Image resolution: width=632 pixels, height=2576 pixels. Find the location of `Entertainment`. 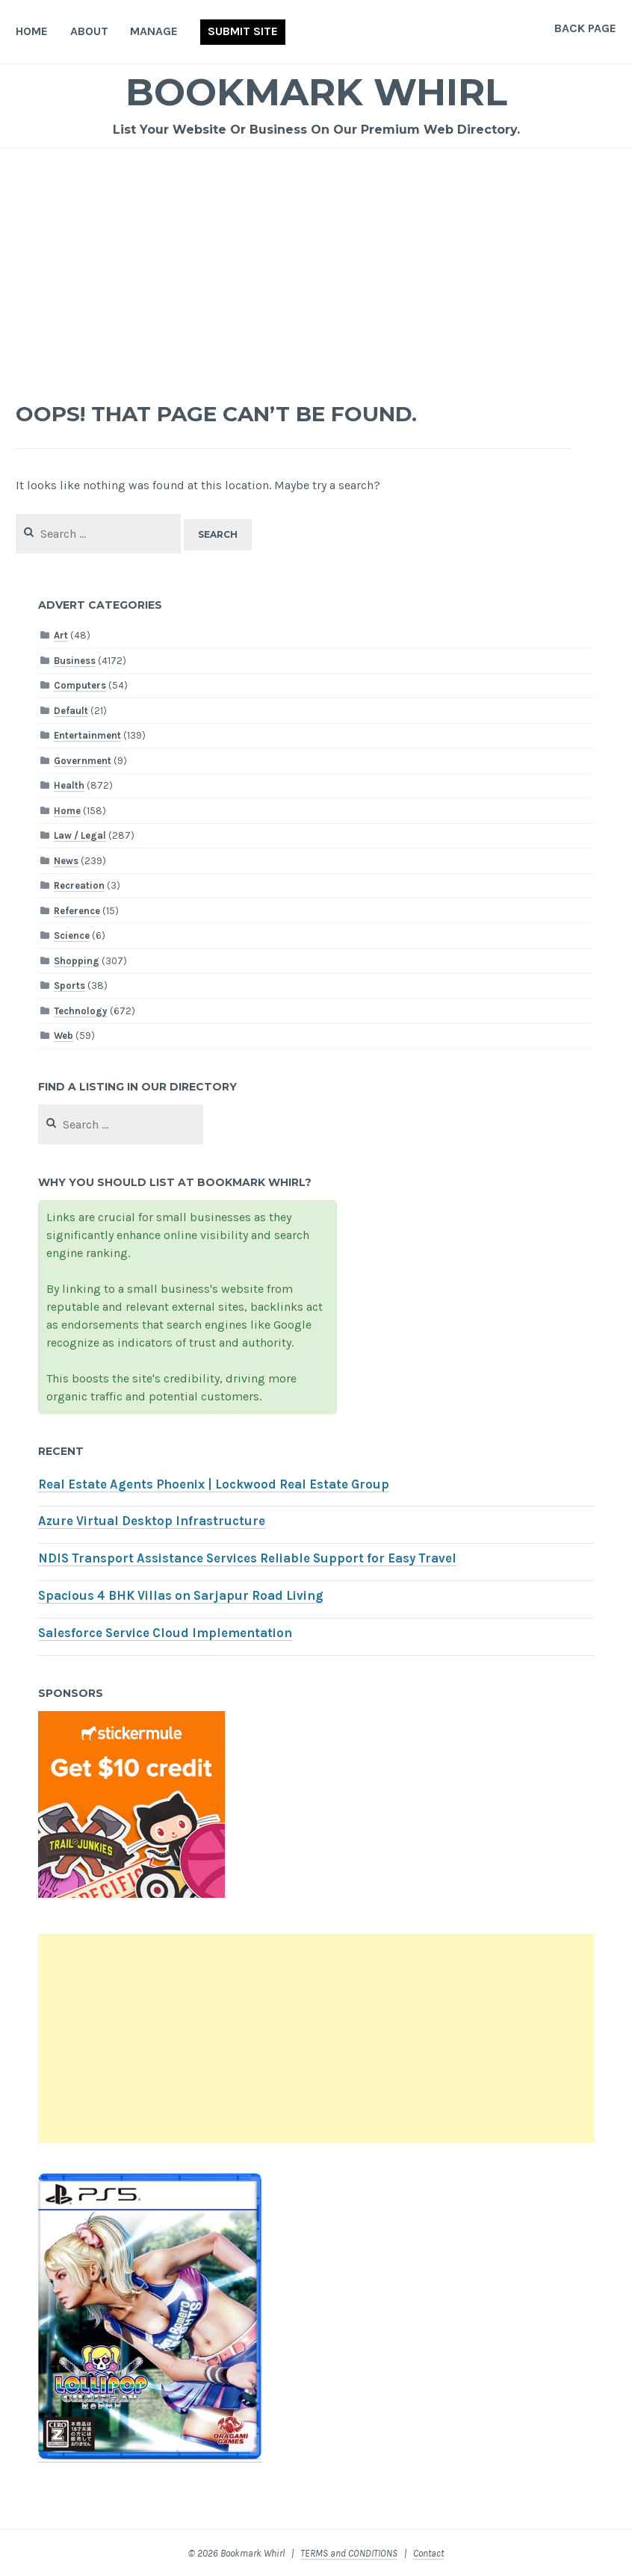

Entertainment is located at coordinates (87, 735).